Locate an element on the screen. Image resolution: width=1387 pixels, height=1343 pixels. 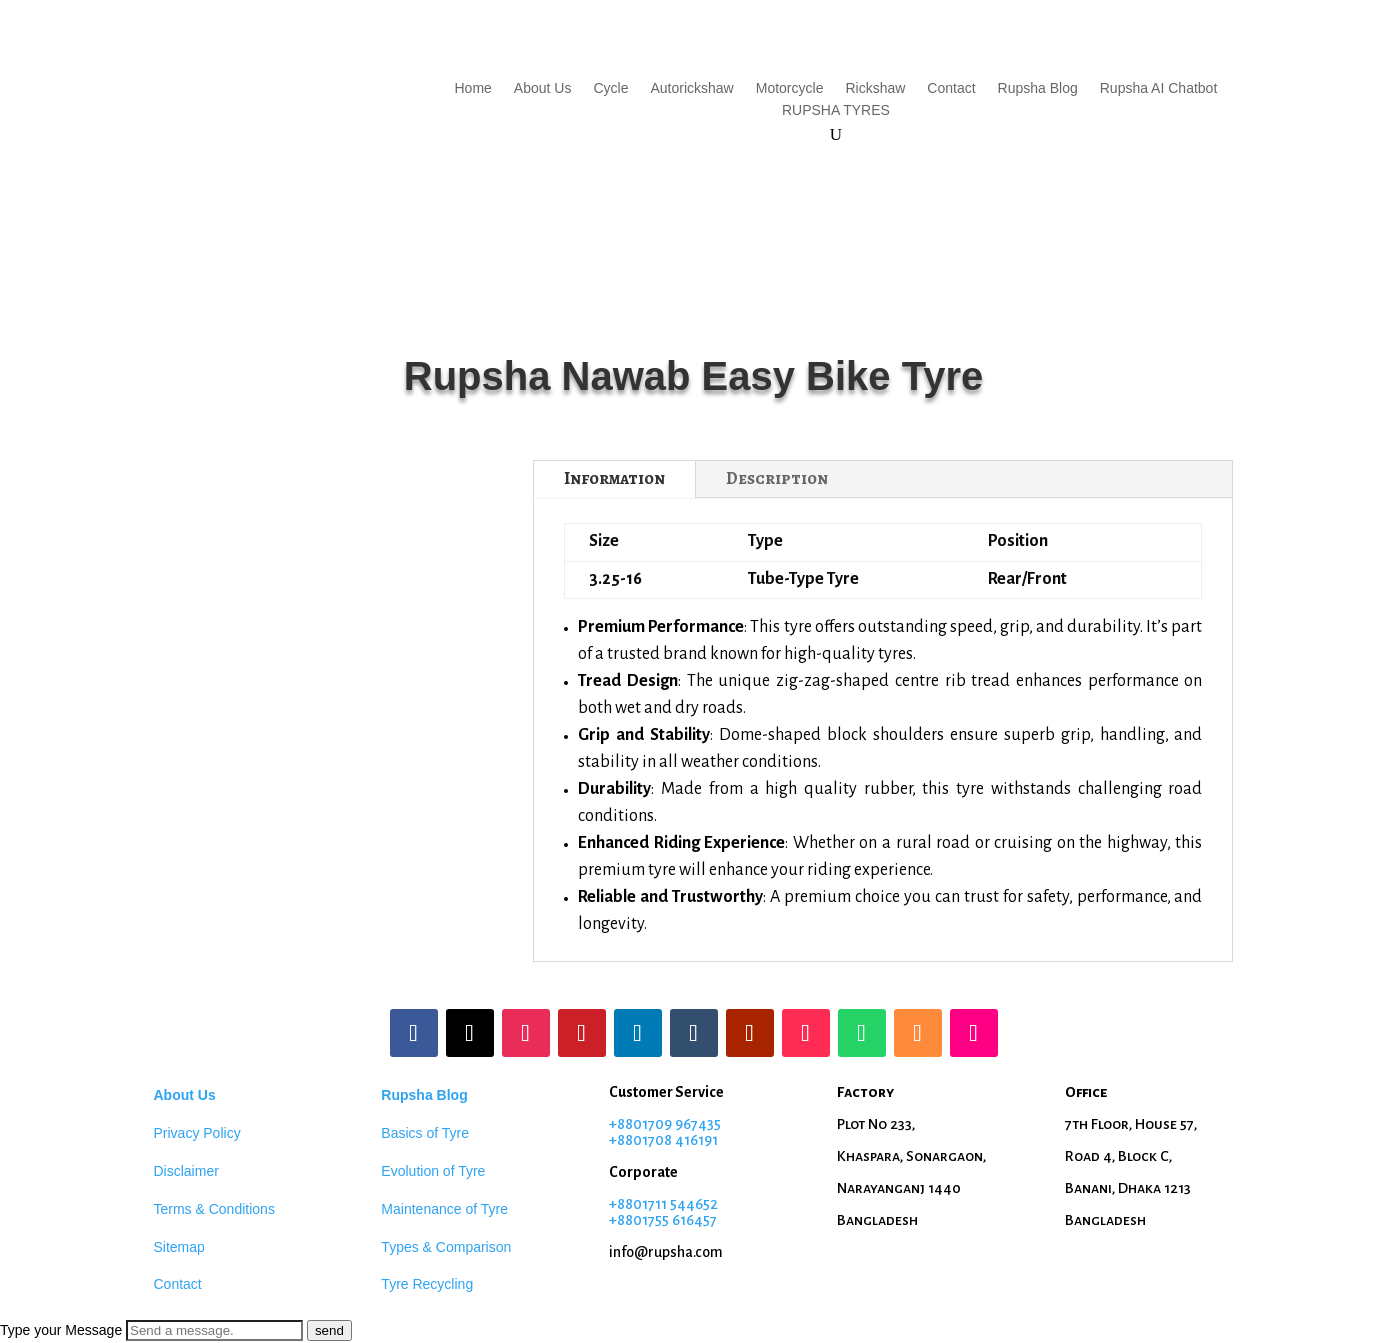
RUPSHA TYRES is located at coordinates (836, 110).